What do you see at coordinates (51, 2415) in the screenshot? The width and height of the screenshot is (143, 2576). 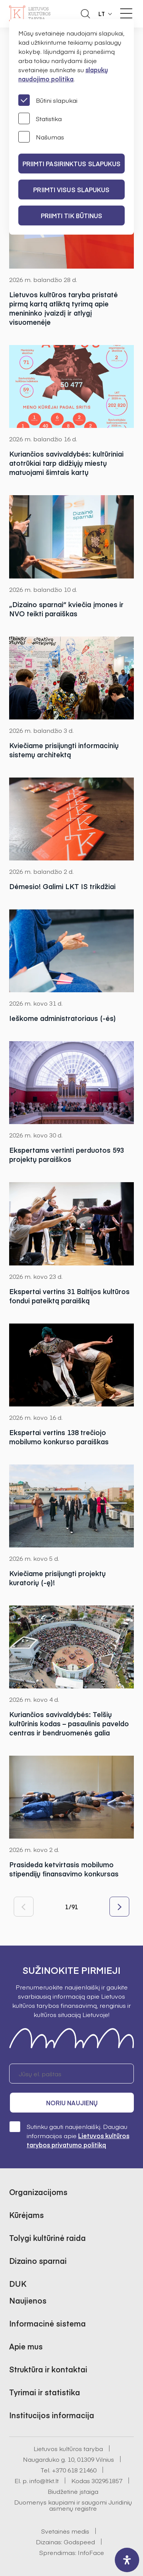 I see `Institucijos informacija [button]` at bounding box center [51, 2415].